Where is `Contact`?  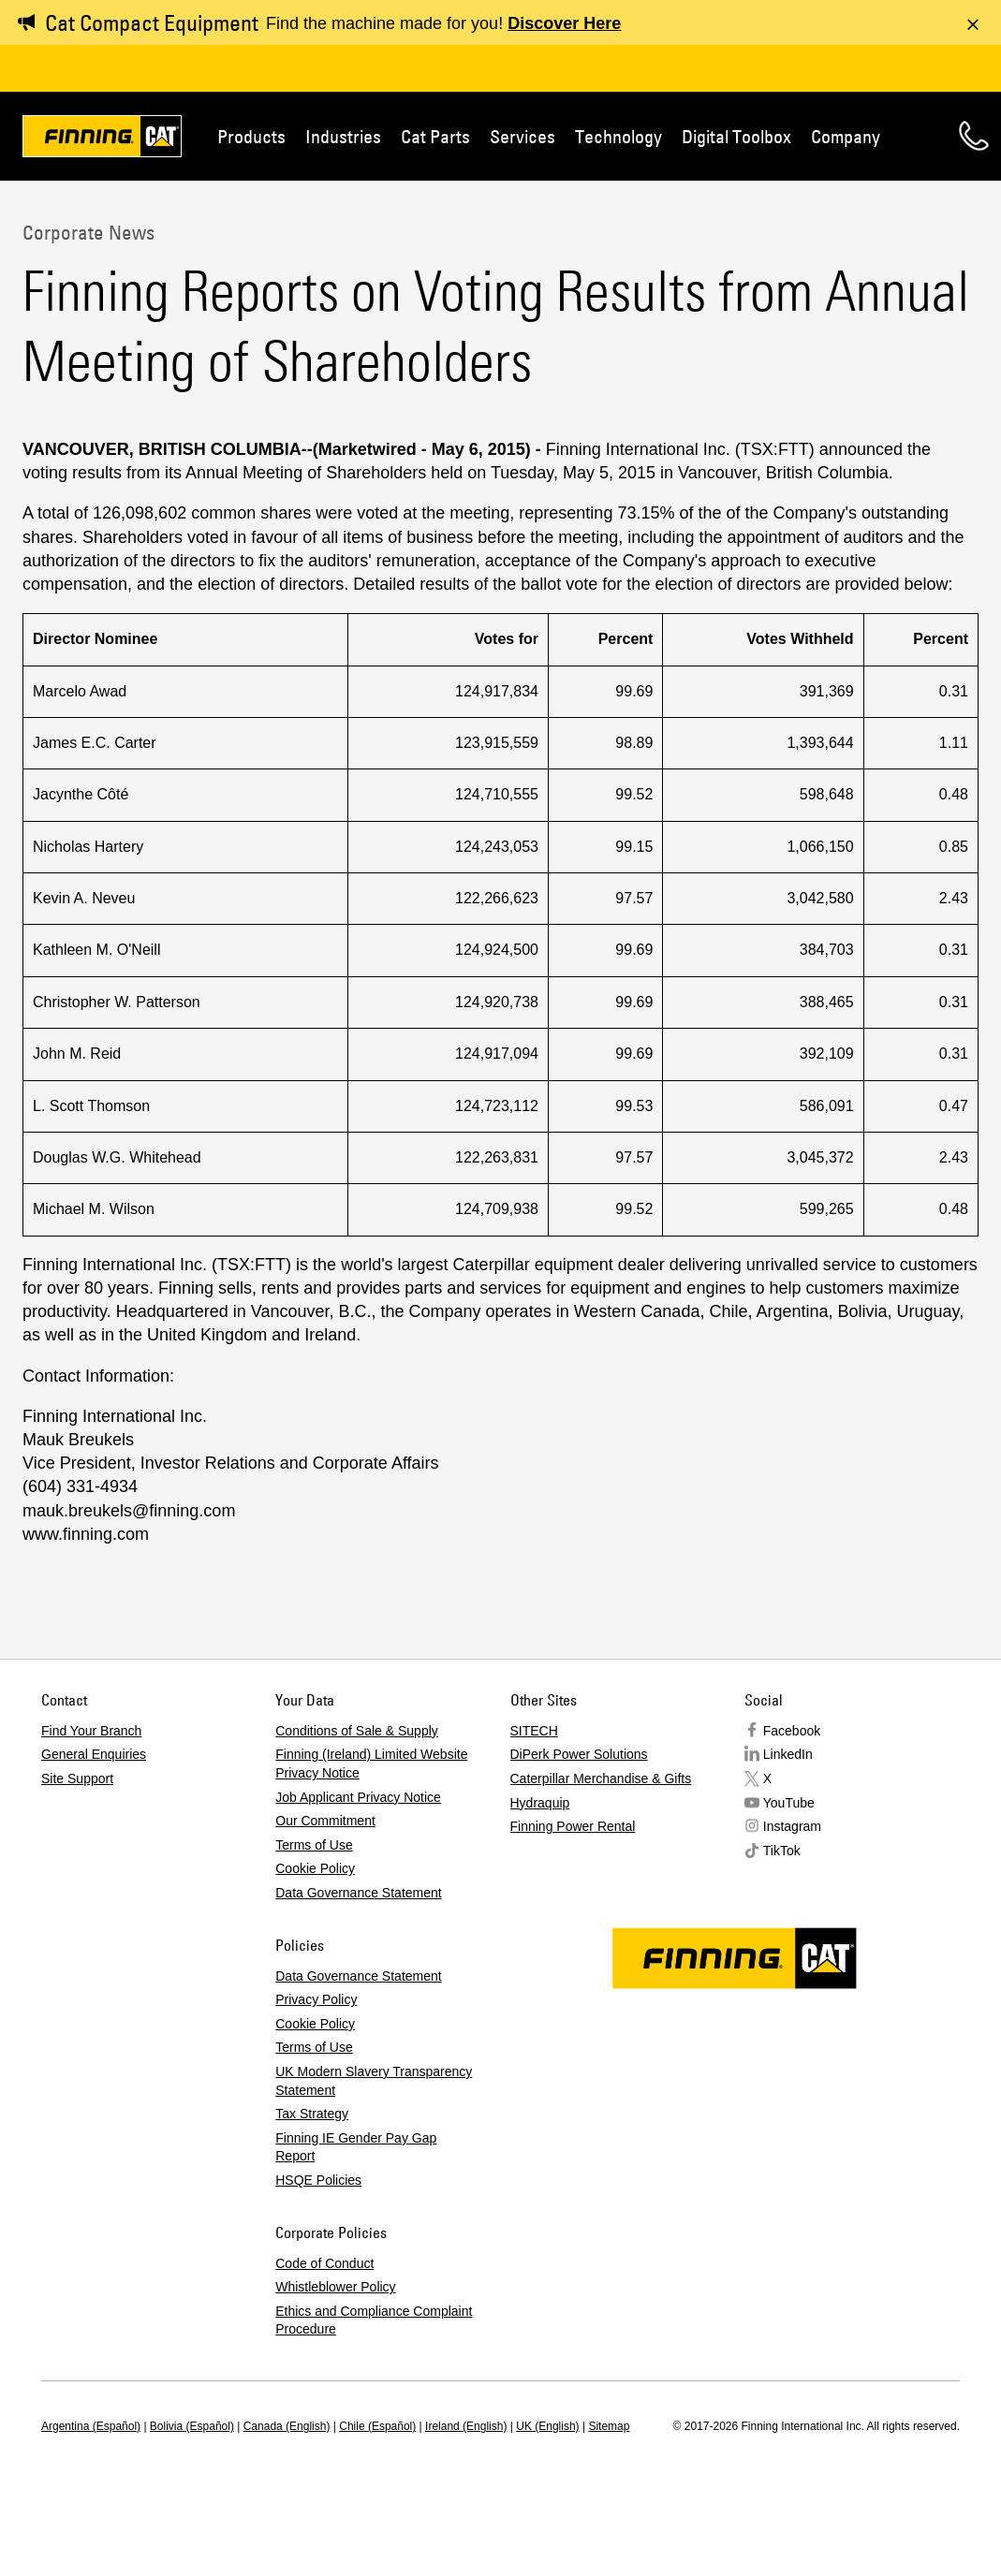
Contact is located at coordinates (974, 136).